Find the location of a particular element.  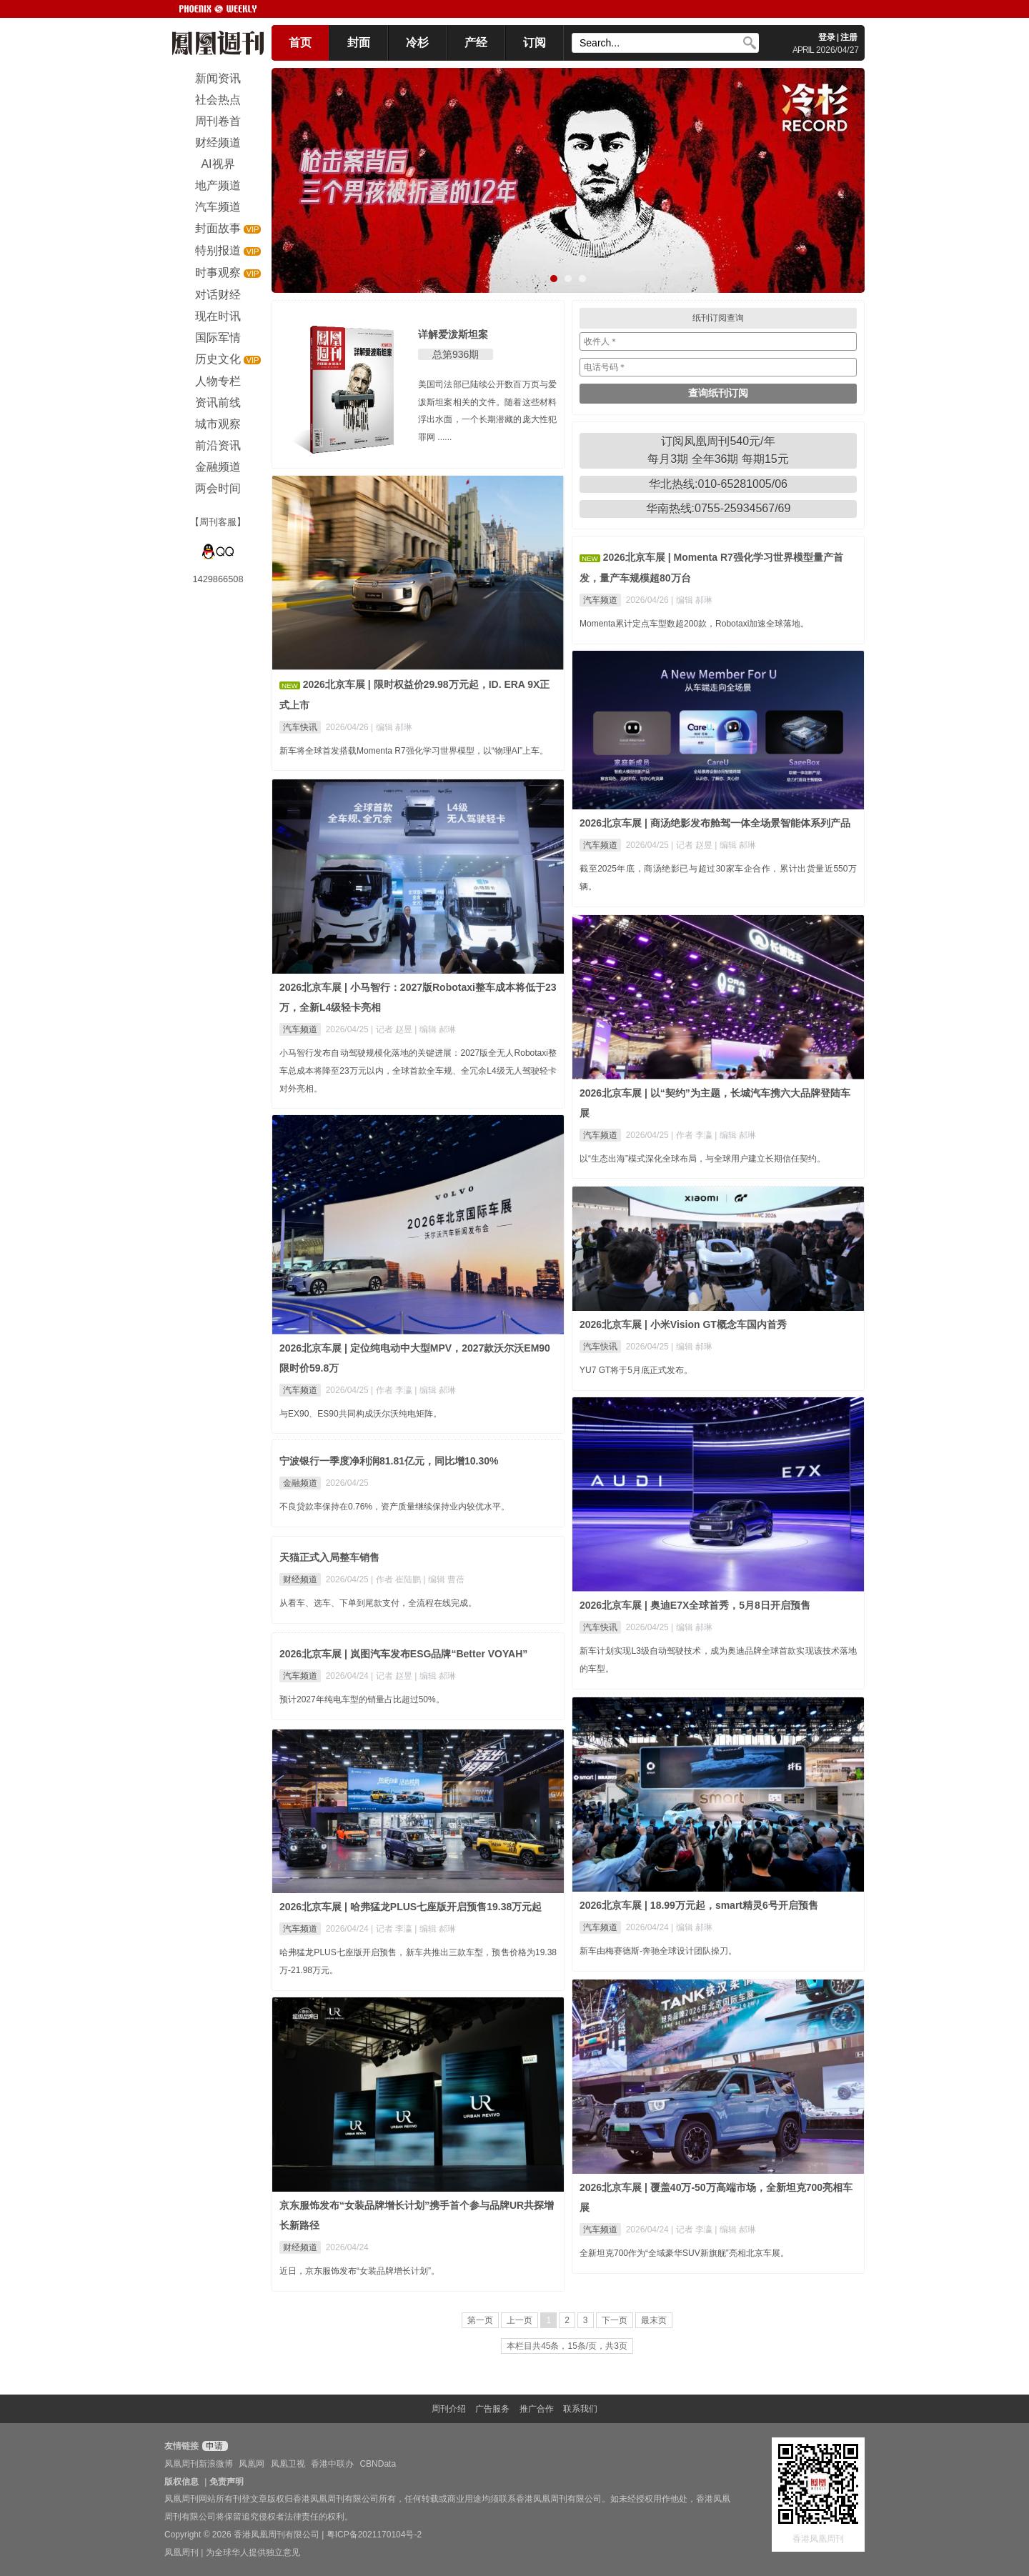

小马智行发布自动驾驶规模化落地的关键进展：2027版全无人Robotaxi整车总成本将降至23万元以内，全球首款全车规、全冗余L4级无人驾驶轻卡对外亮相。 is located at coordinates (418, 1071).